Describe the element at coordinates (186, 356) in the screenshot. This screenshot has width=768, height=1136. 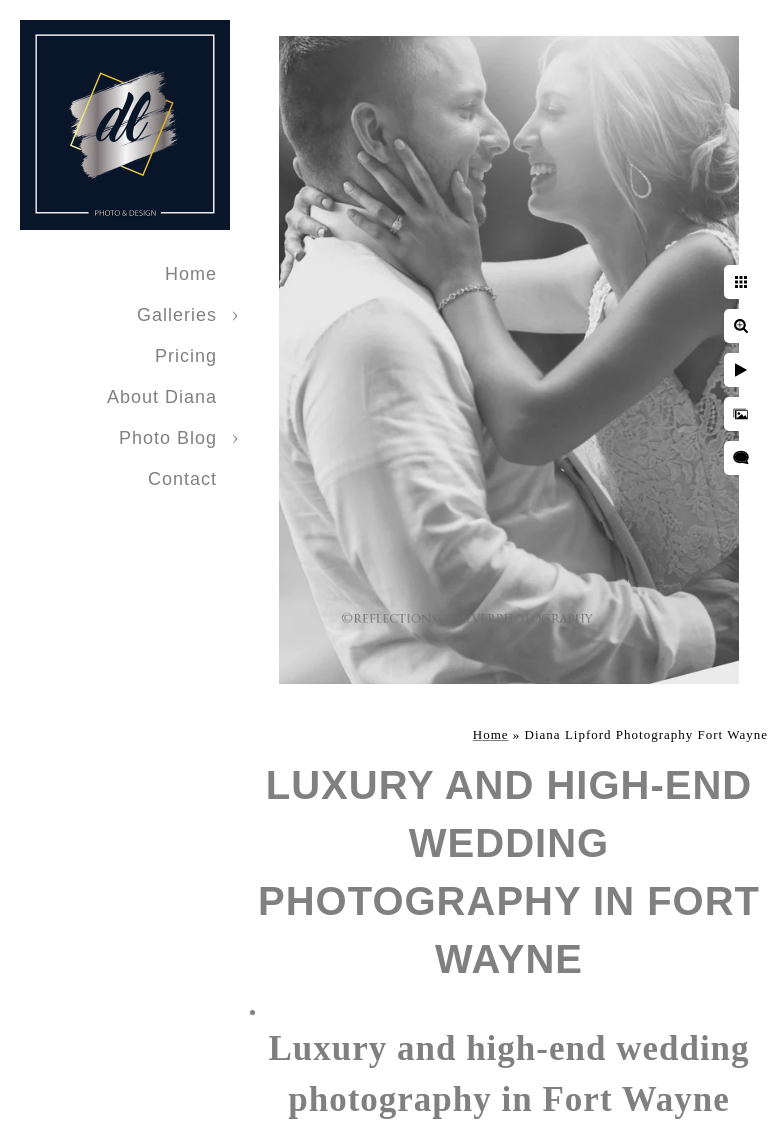
I see `Pricing` at that location.